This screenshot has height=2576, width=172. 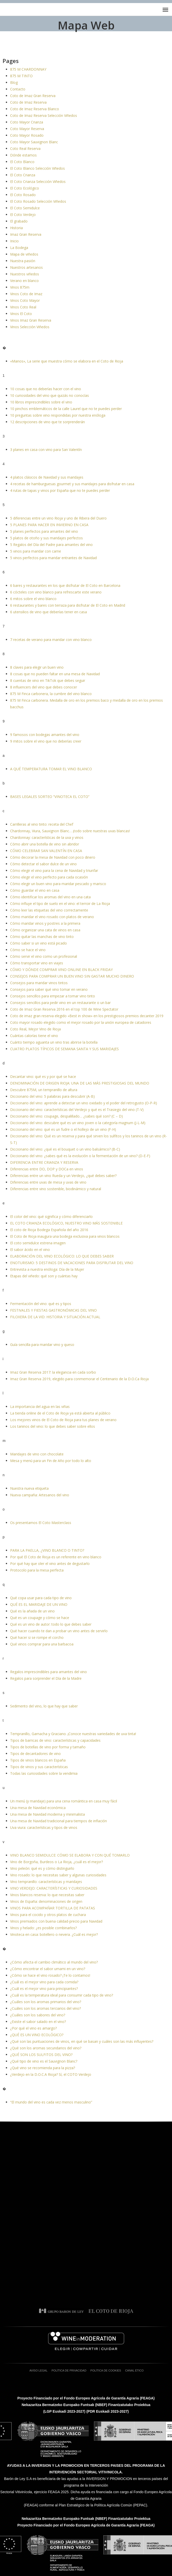 I want to click on Política de privacidad, so click(x=69, y=2370).